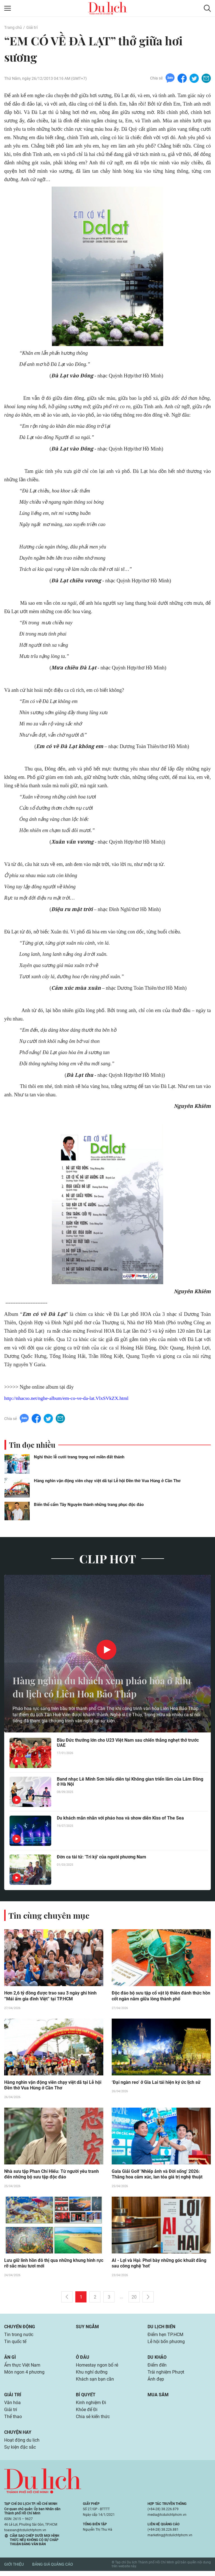 The width and height of the screenshot is (215, 2576). Describe the element at coordinates (13, 2421) in the screenshot. I see `Thể thao` at that location.